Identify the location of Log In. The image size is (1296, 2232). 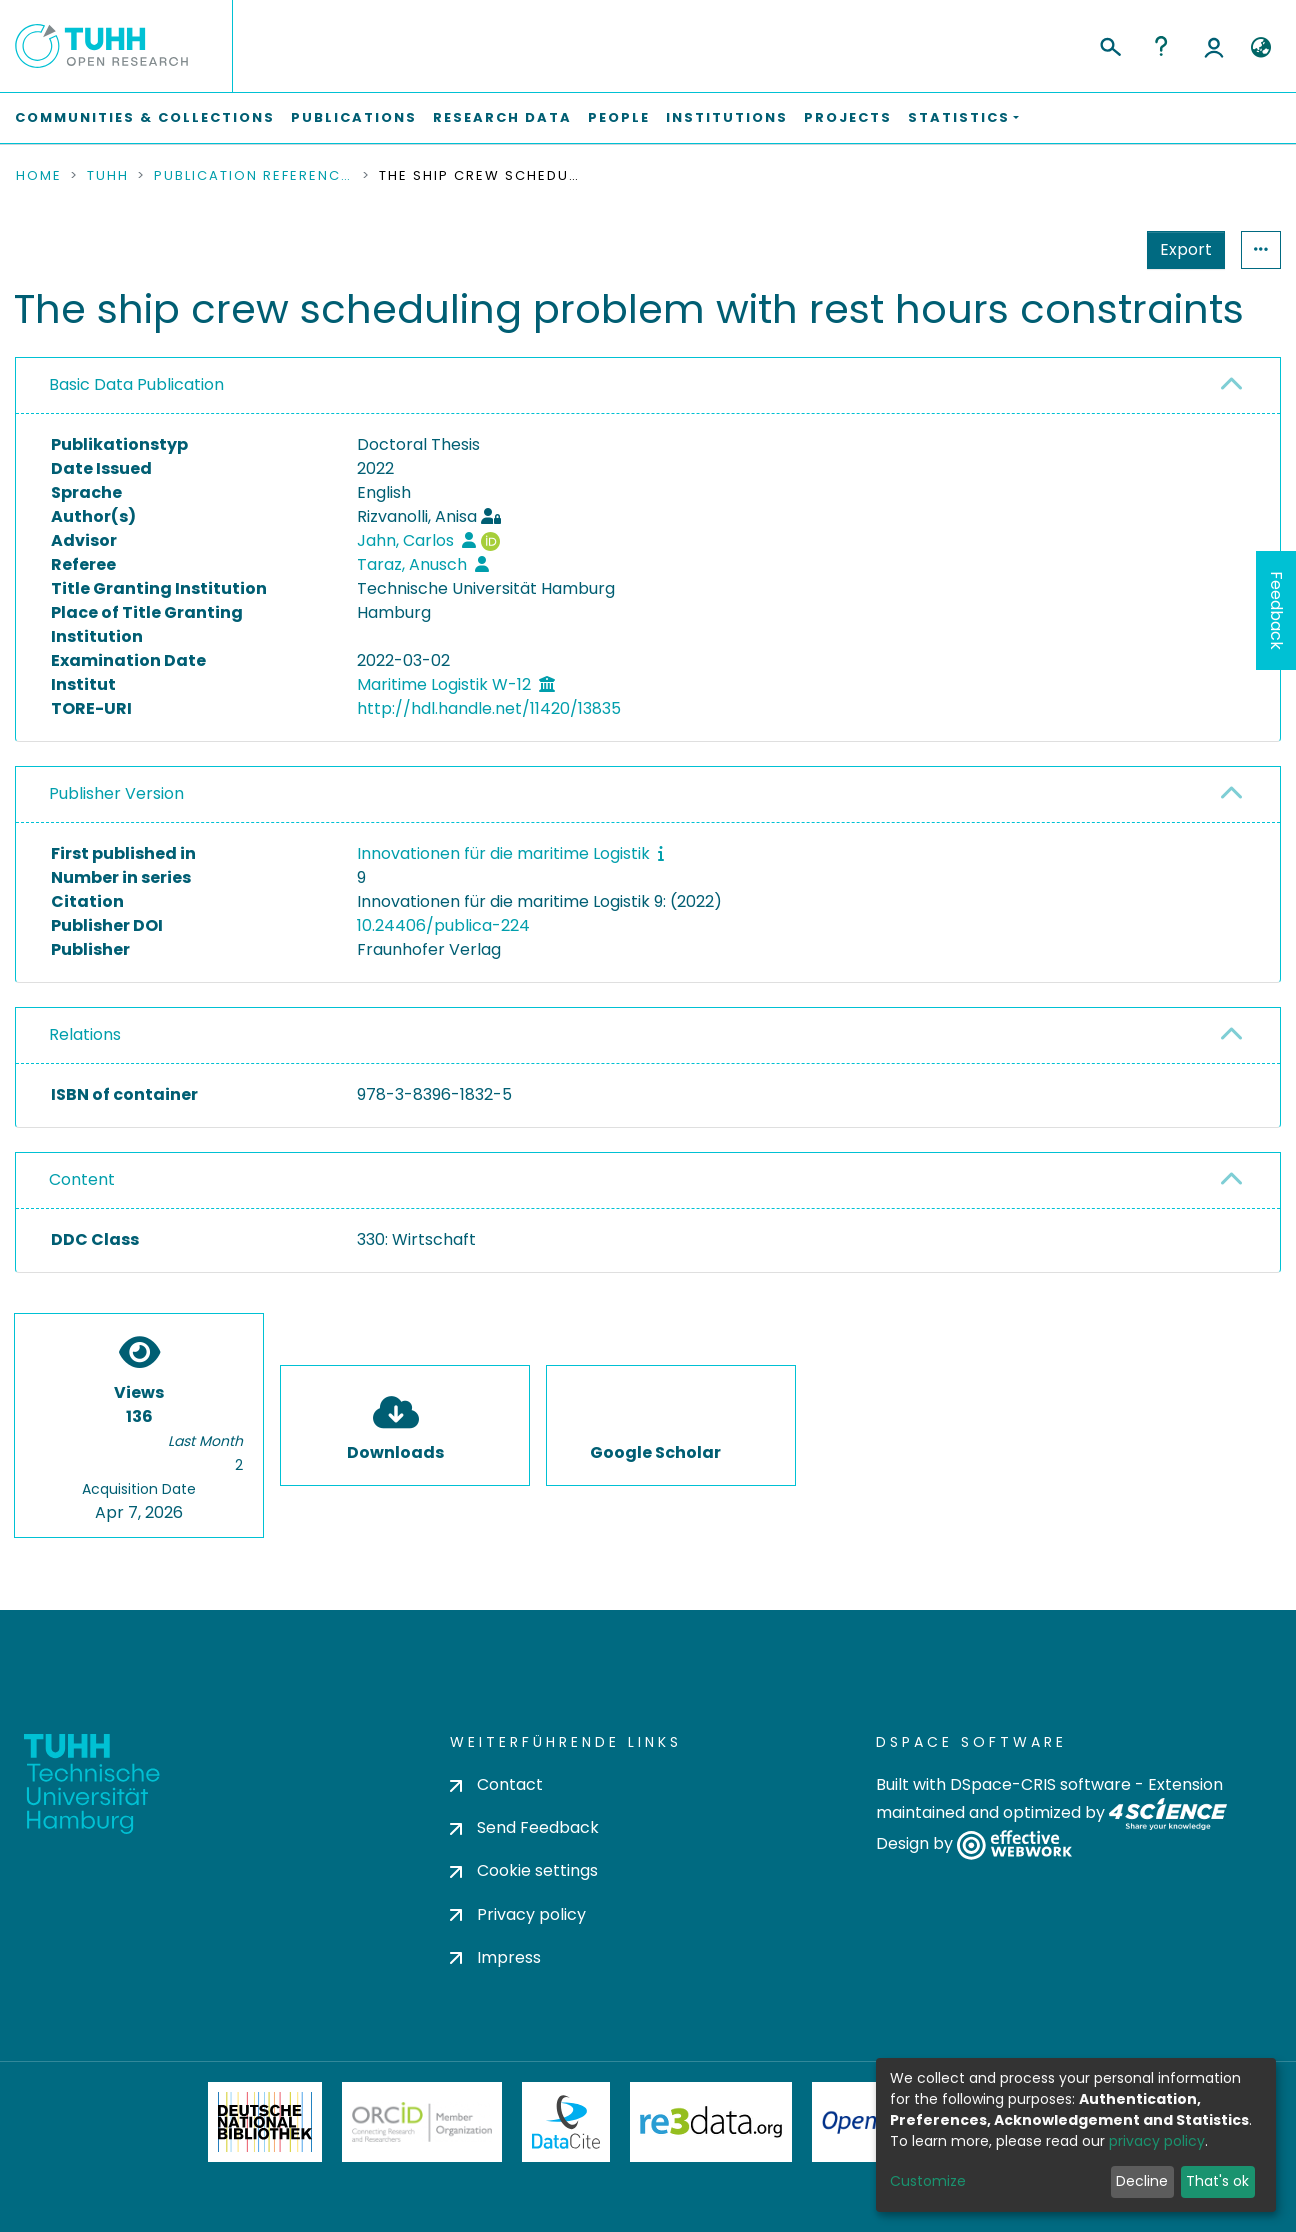
(1214, 46).